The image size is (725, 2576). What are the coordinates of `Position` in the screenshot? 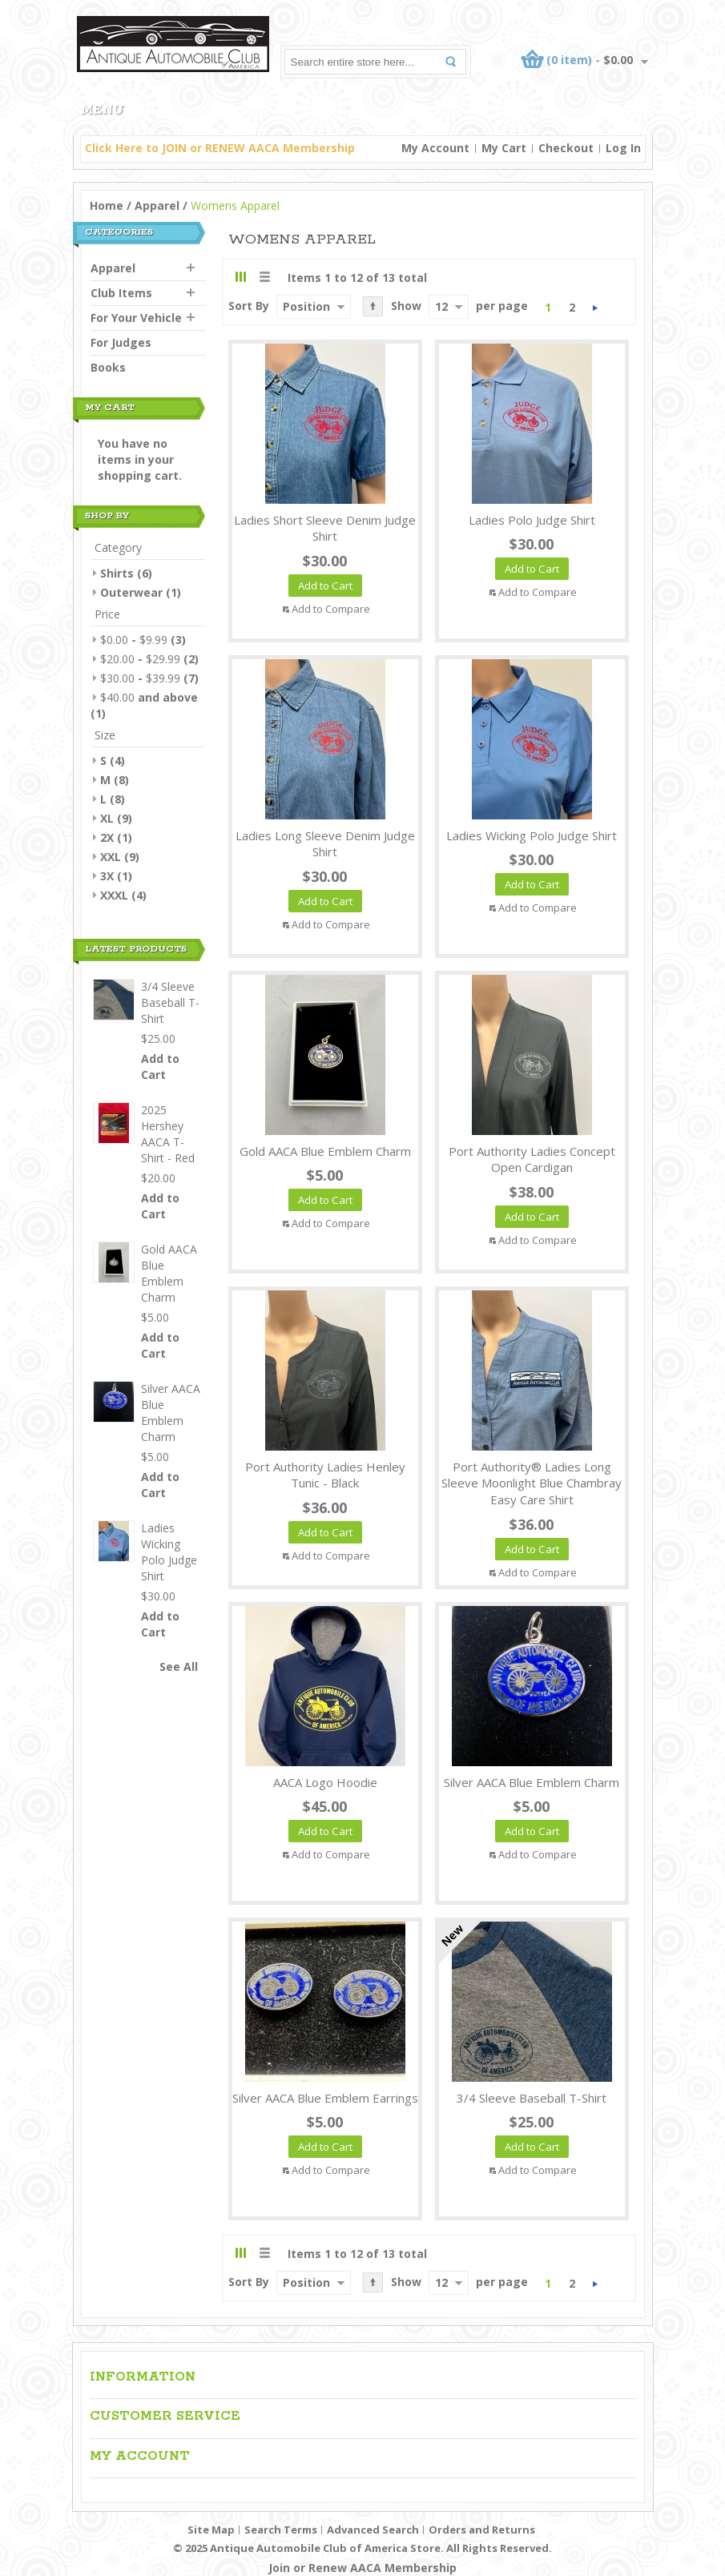 It's located at (306, 306).